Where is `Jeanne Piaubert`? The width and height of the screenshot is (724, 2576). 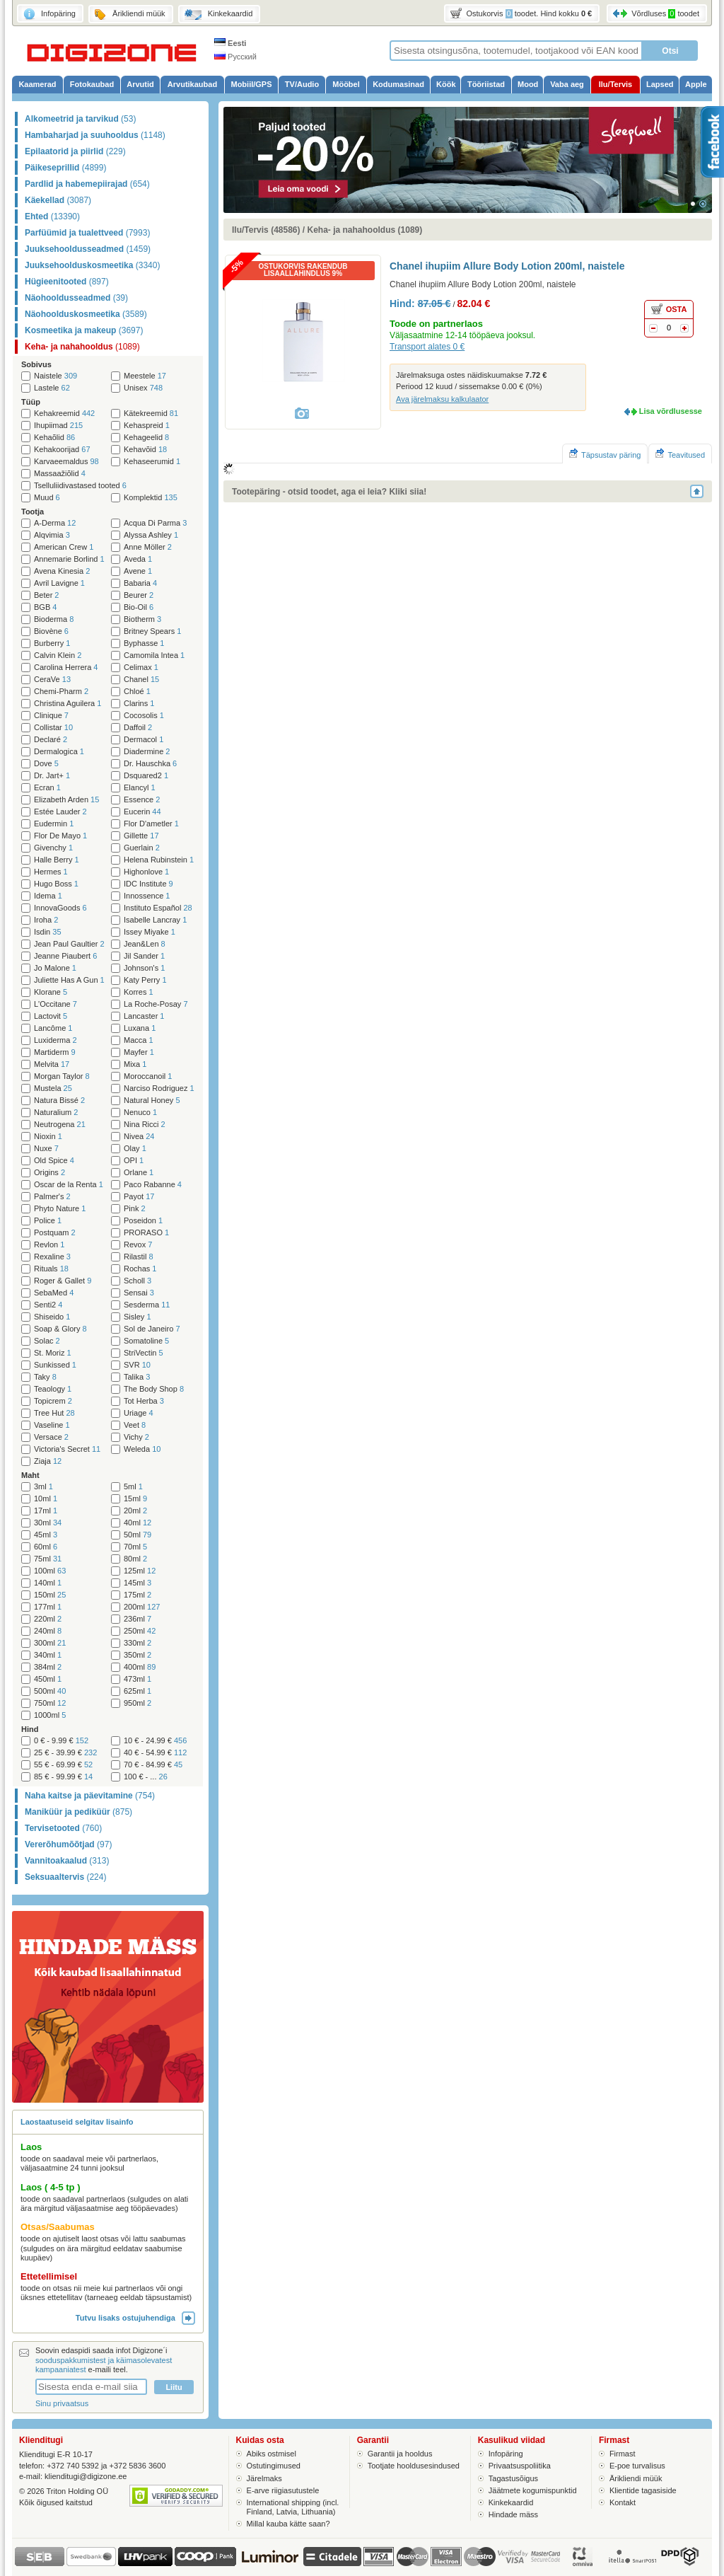 Jeanne Piaubert is located at coordinates (65, 956).